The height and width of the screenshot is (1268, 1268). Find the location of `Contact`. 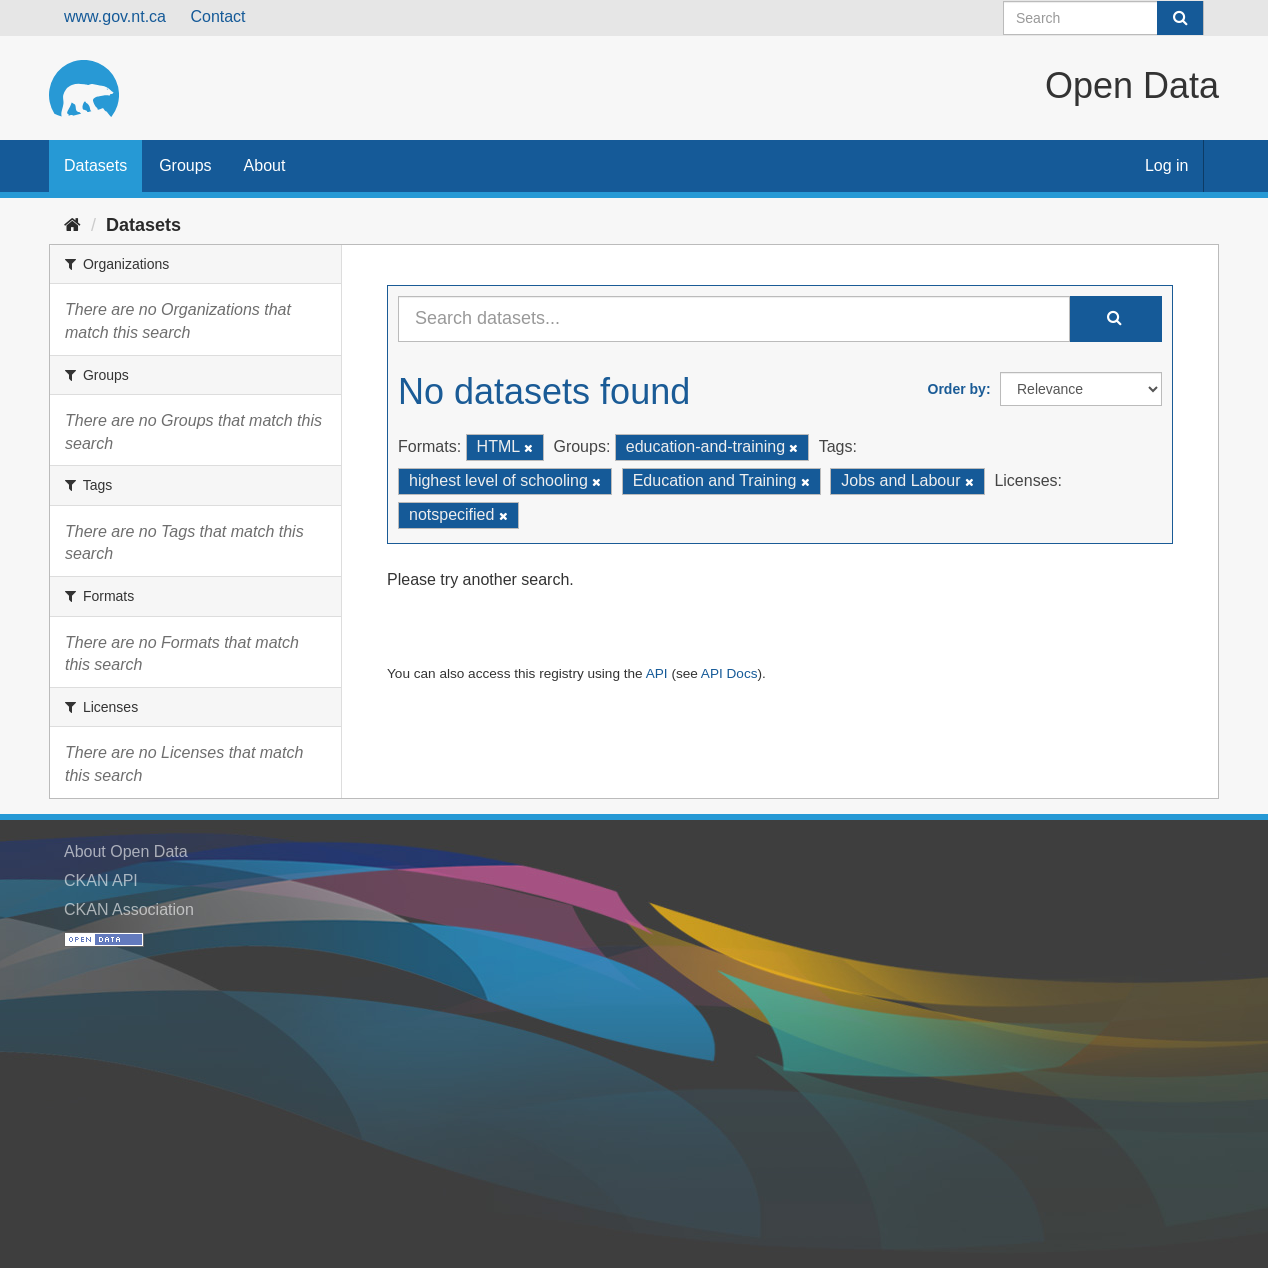

Contact is located at coordinates (217, 16).